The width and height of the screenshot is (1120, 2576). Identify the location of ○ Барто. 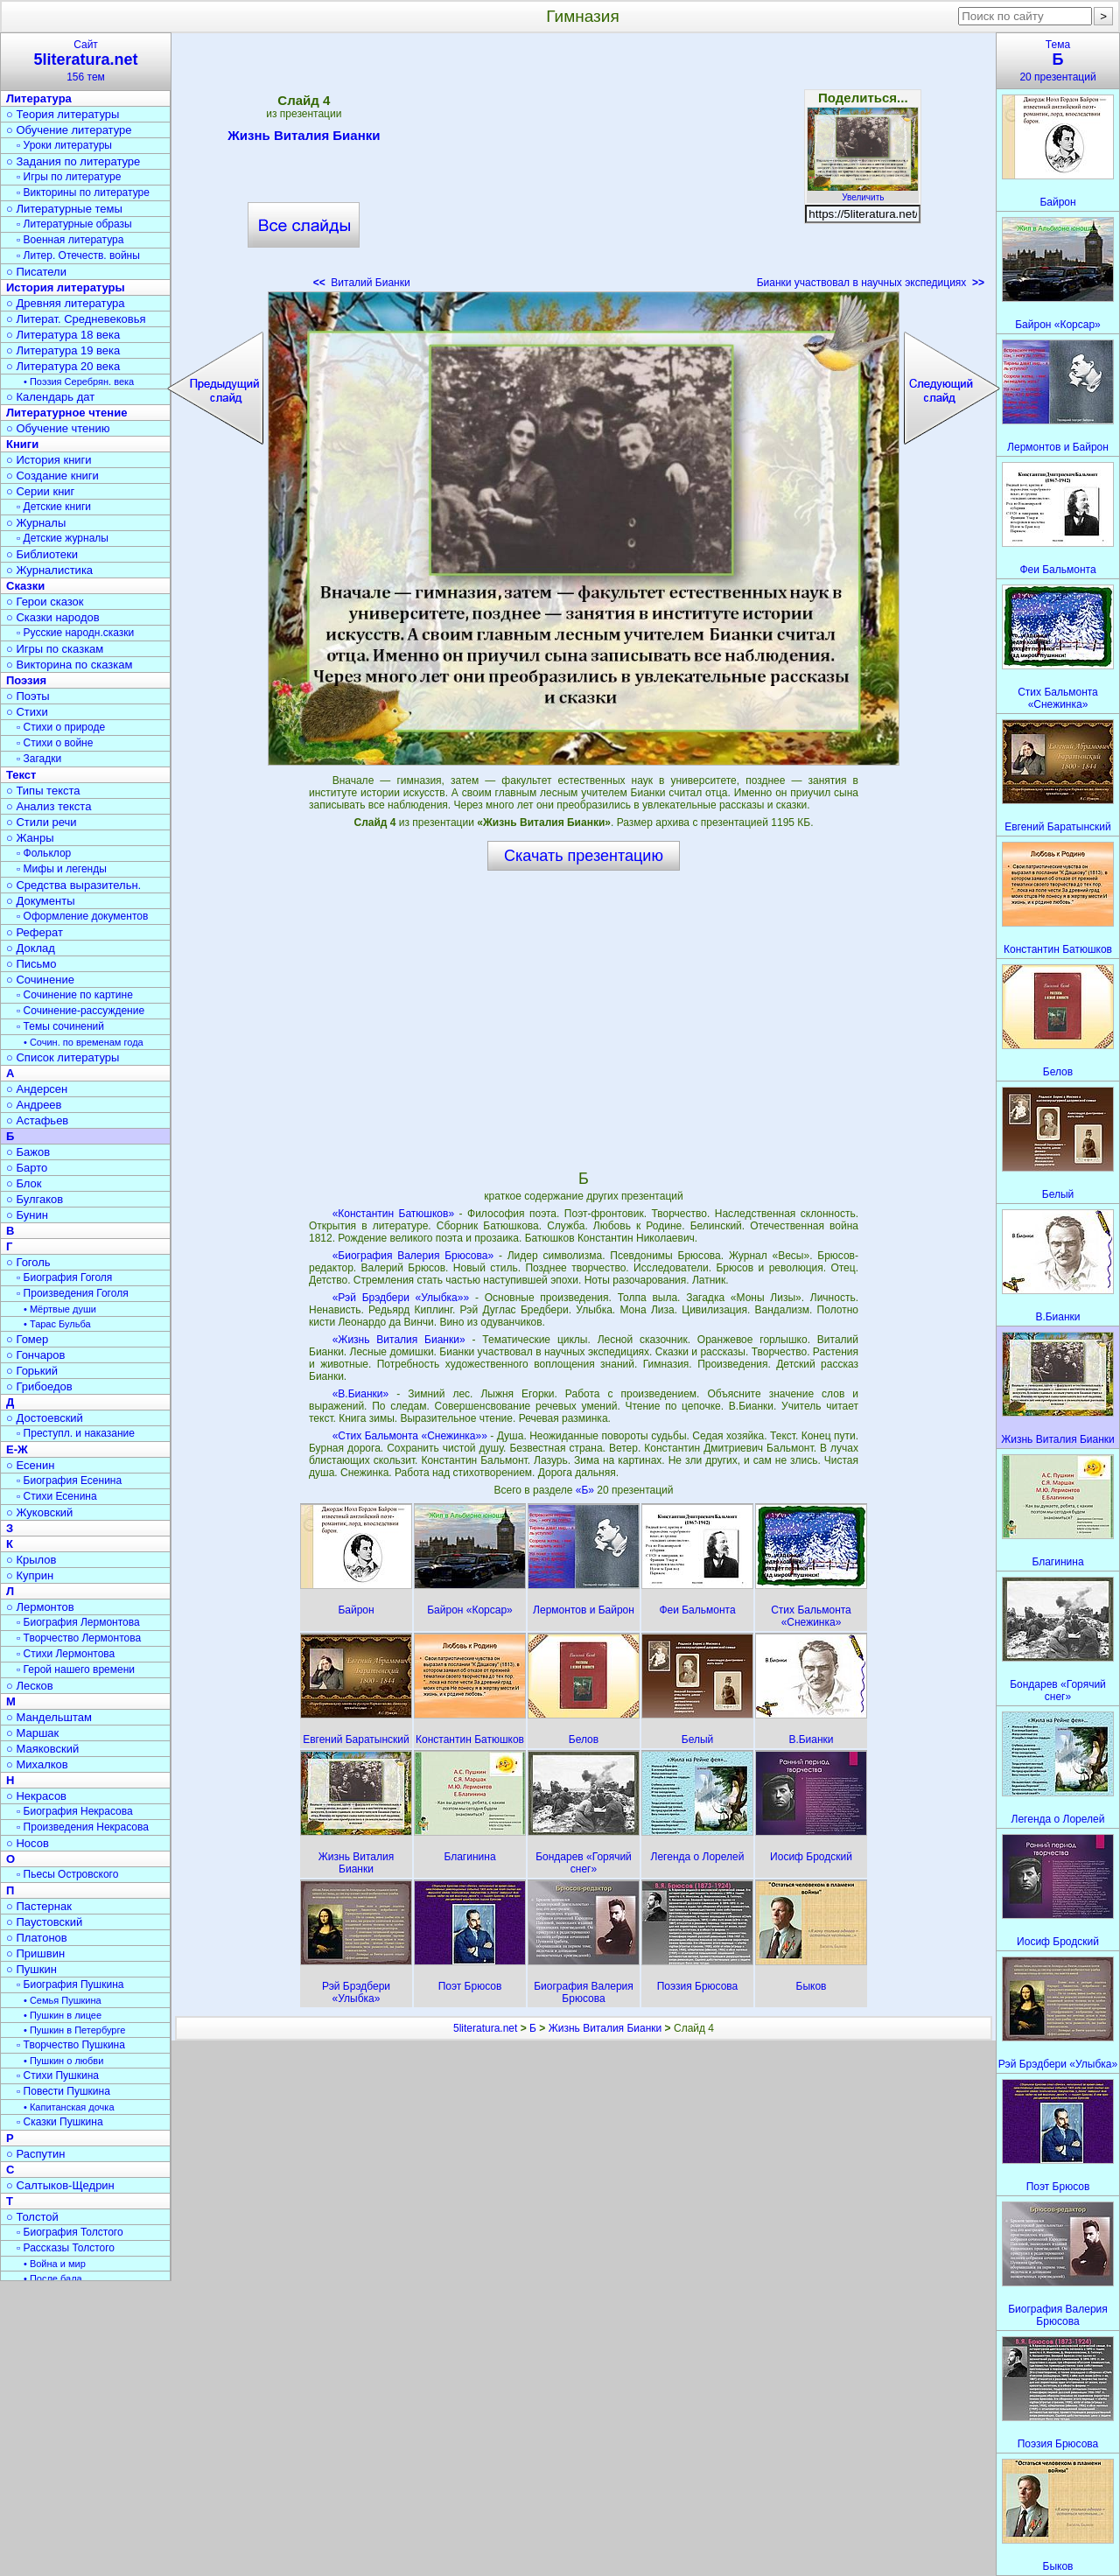
(26, 1167).